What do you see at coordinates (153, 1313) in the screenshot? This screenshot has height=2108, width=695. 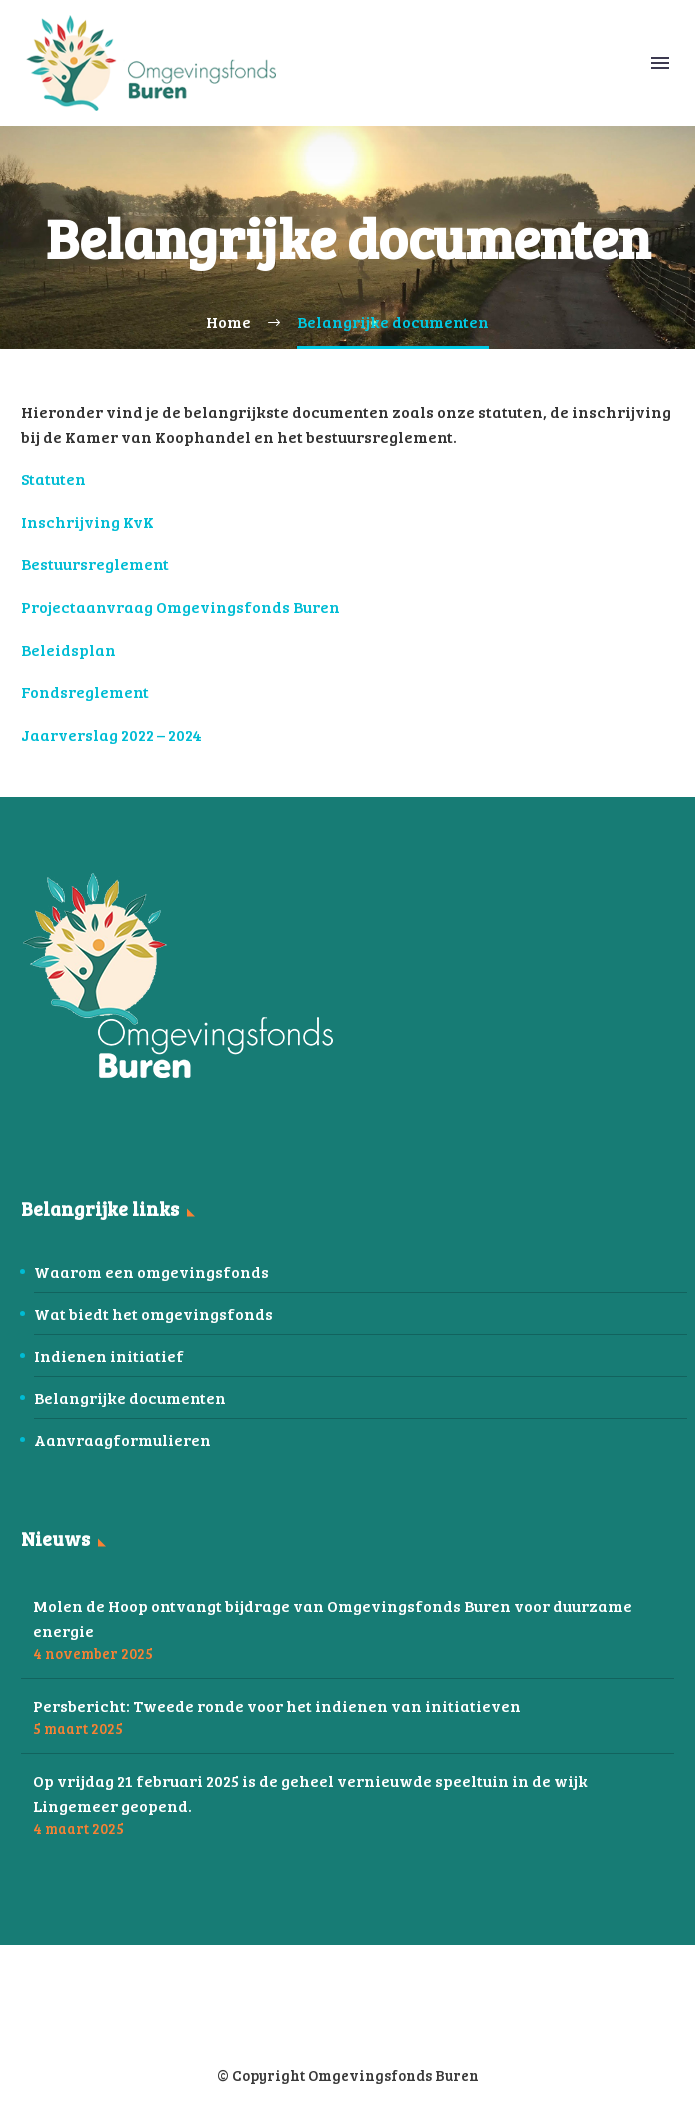 I see `Wat biedt het omgevingsfonds` at bounding box center [153, 1313].